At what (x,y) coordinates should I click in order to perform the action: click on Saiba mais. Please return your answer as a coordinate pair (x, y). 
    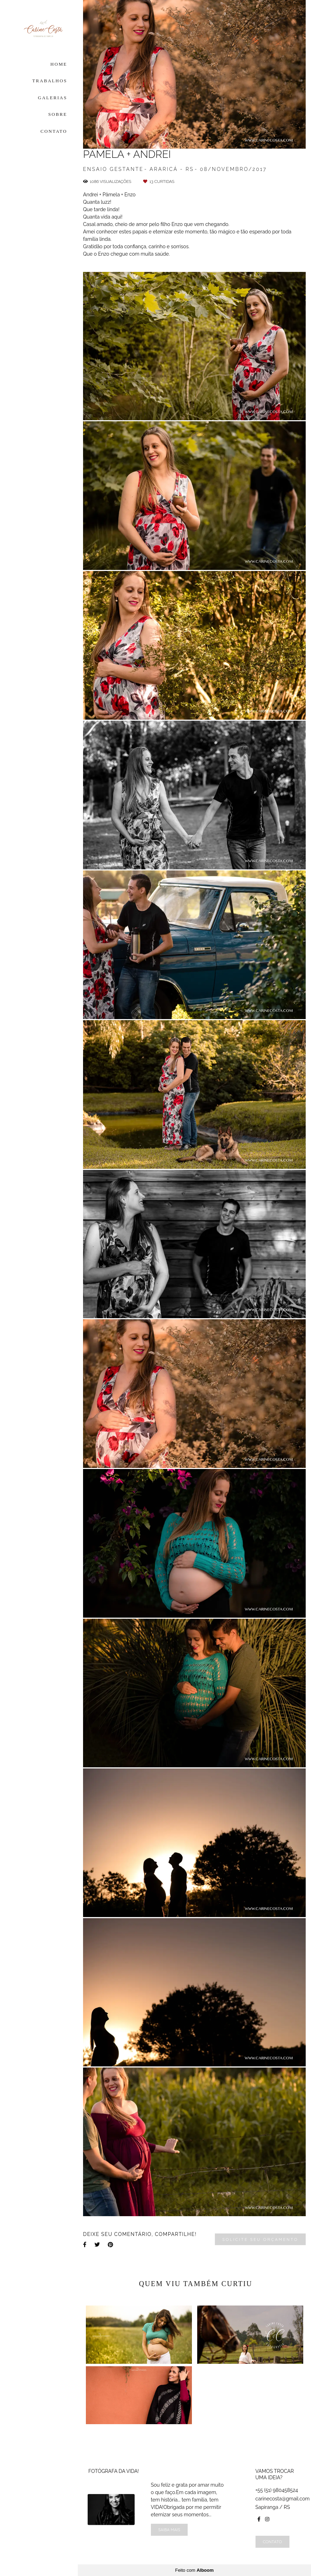
    Looking at the image, I should click on (169, 2529).